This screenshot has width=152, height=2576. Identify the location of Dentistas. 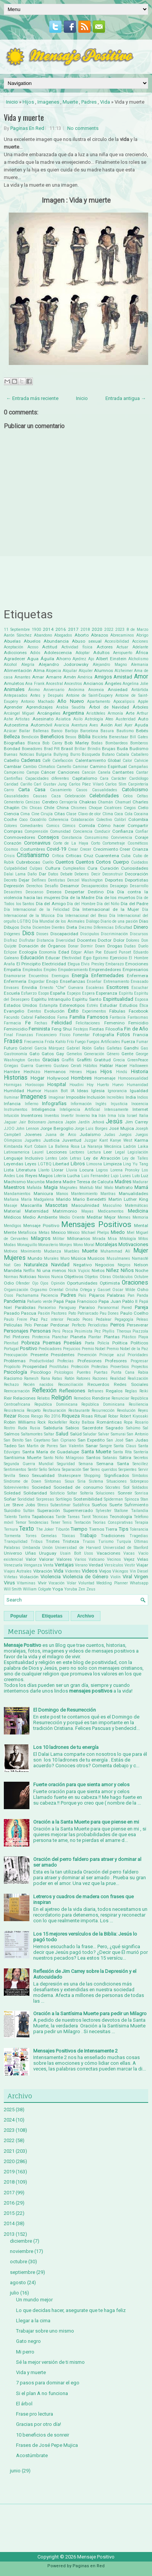
(56, 880).